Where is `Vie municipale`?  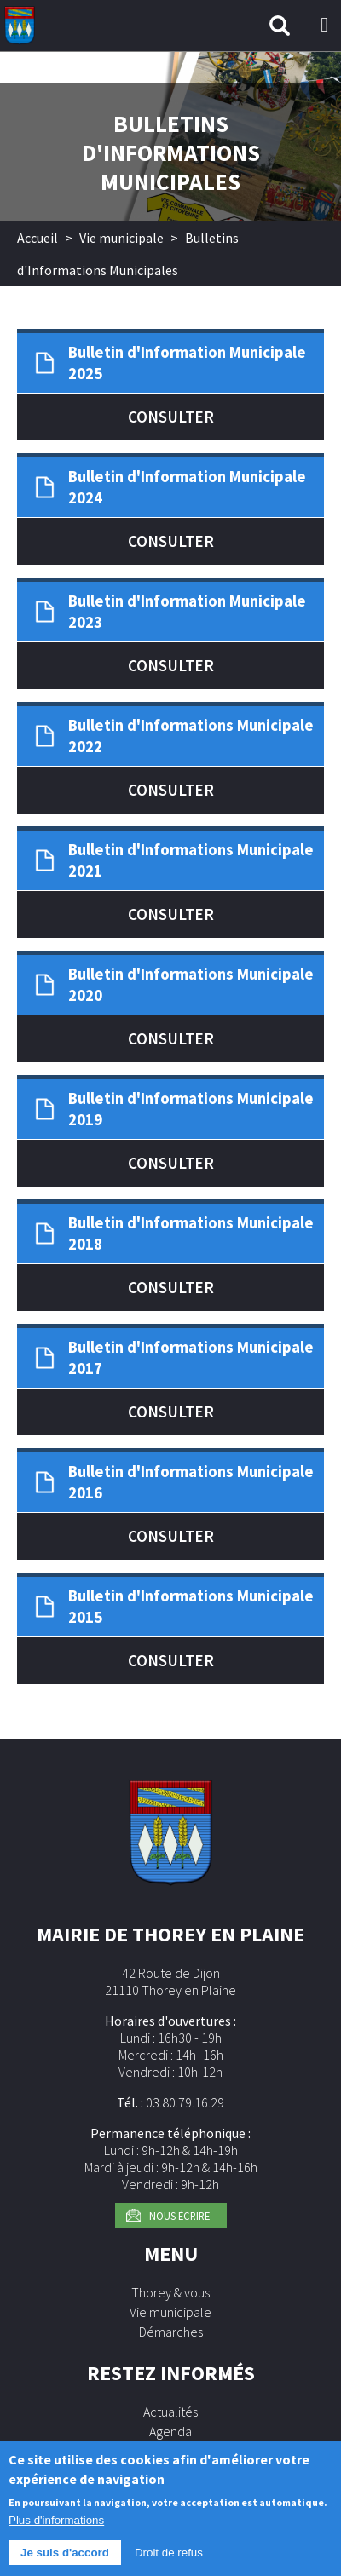 Vie municipale is located at coordinates (121, 237).